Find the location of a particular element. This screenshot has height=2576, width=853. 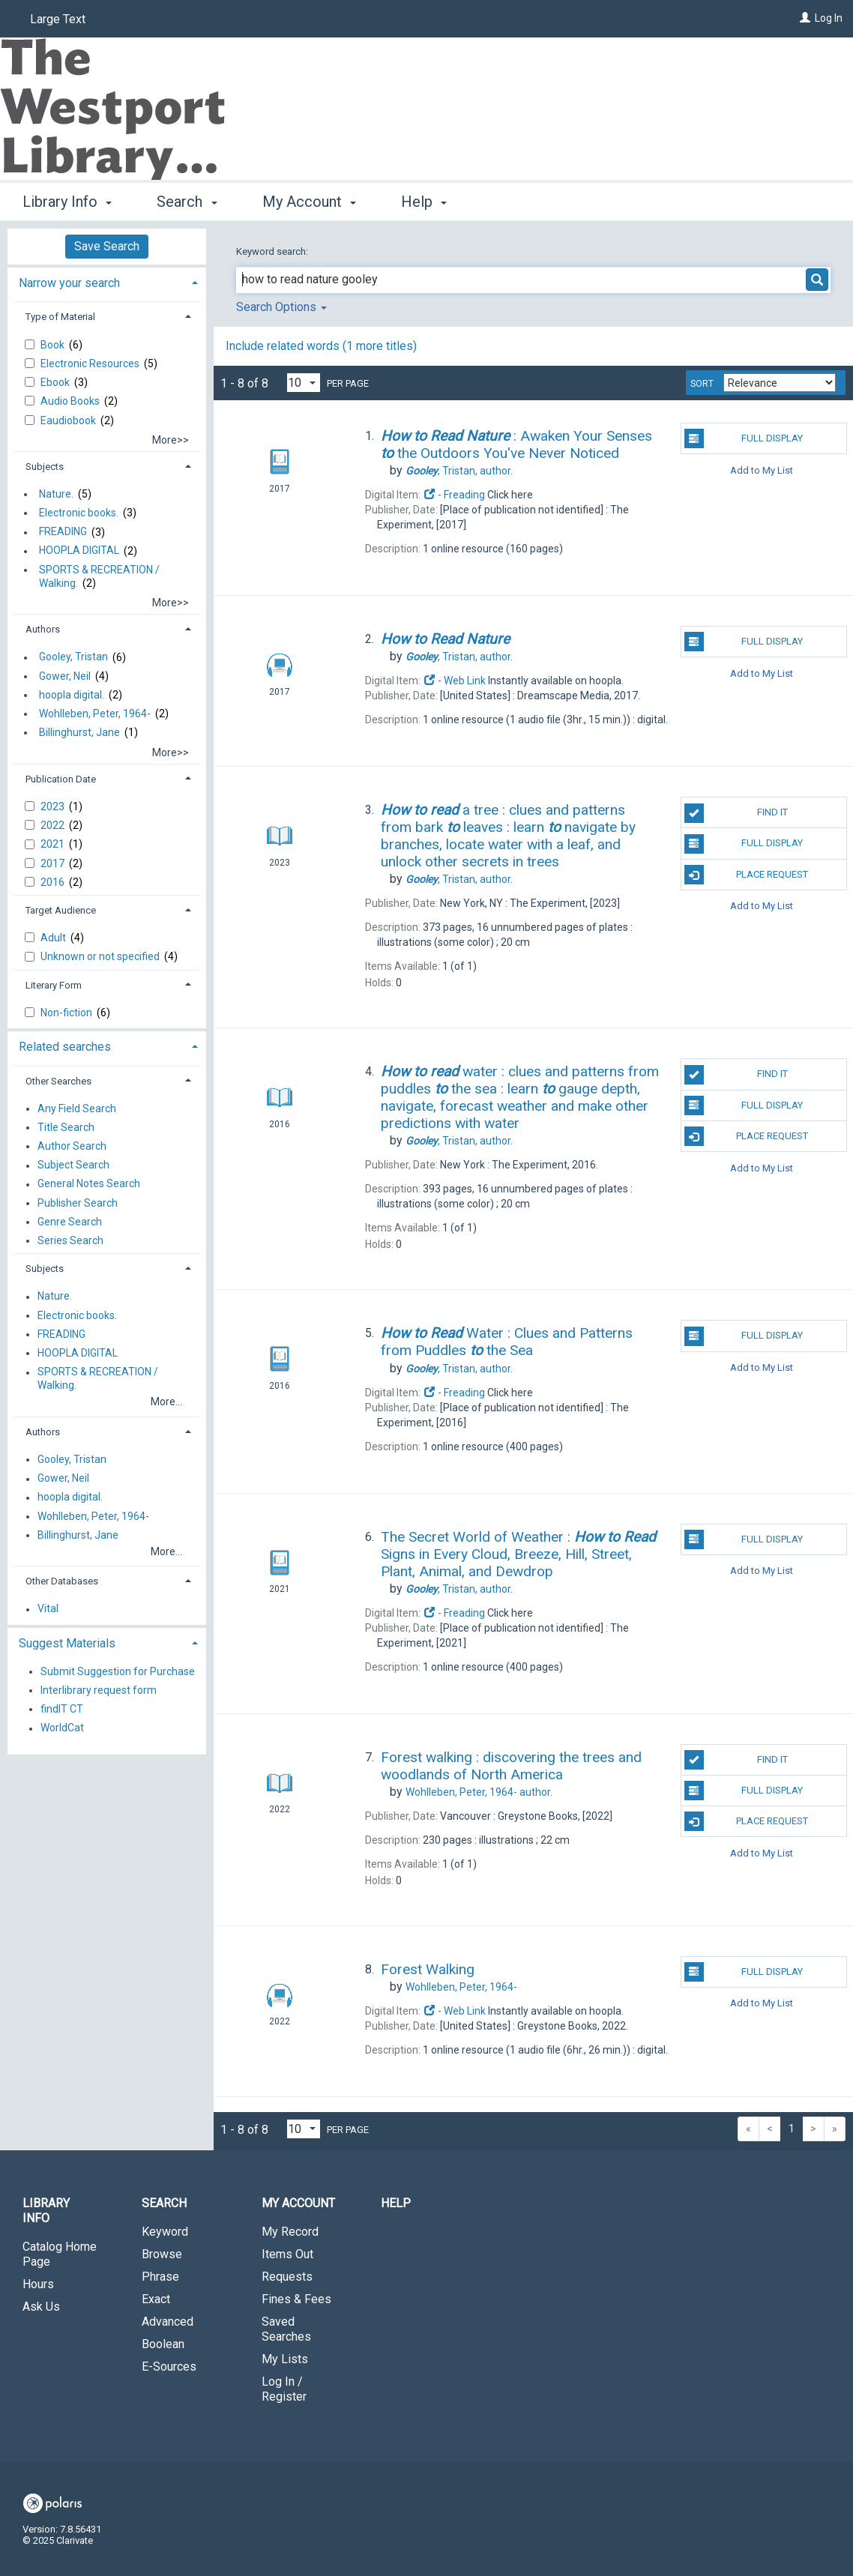

Log In is located at coordinates (829, 18).